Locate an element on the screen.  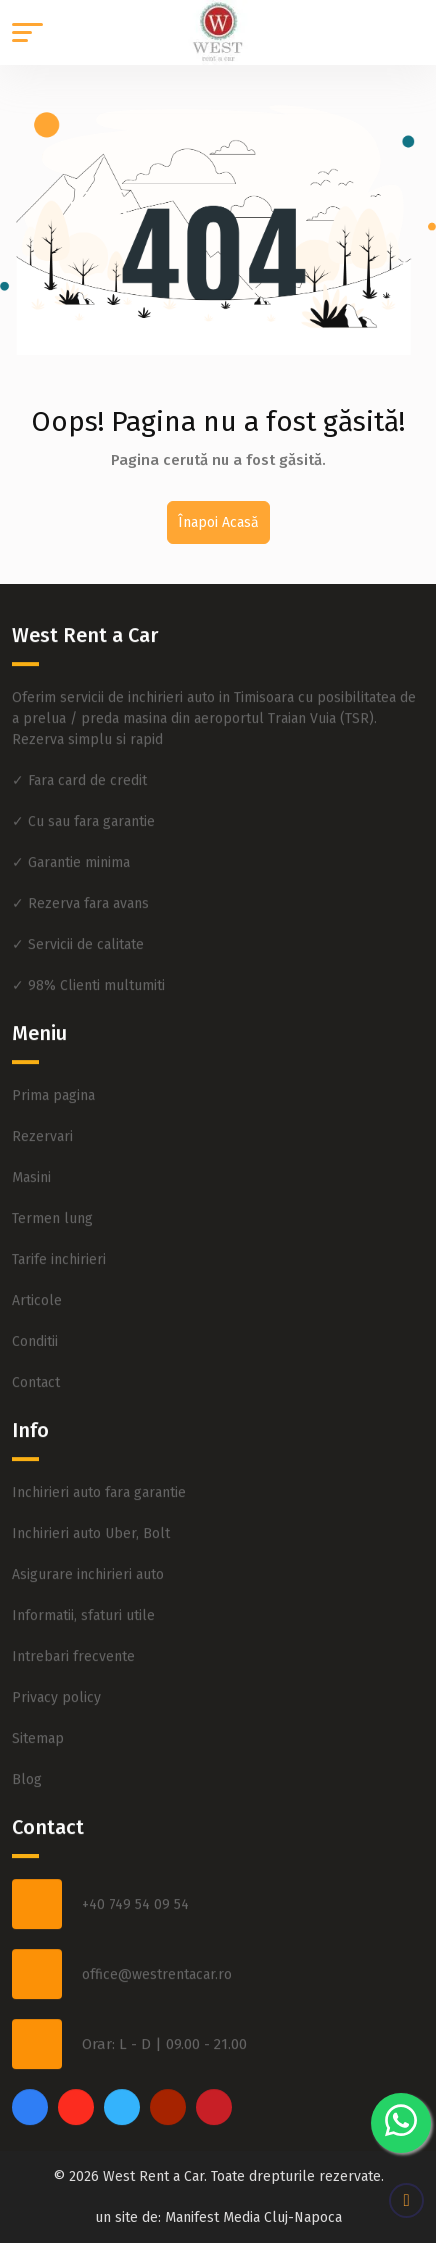
[youtube] is located at coordinates (168, 2099).